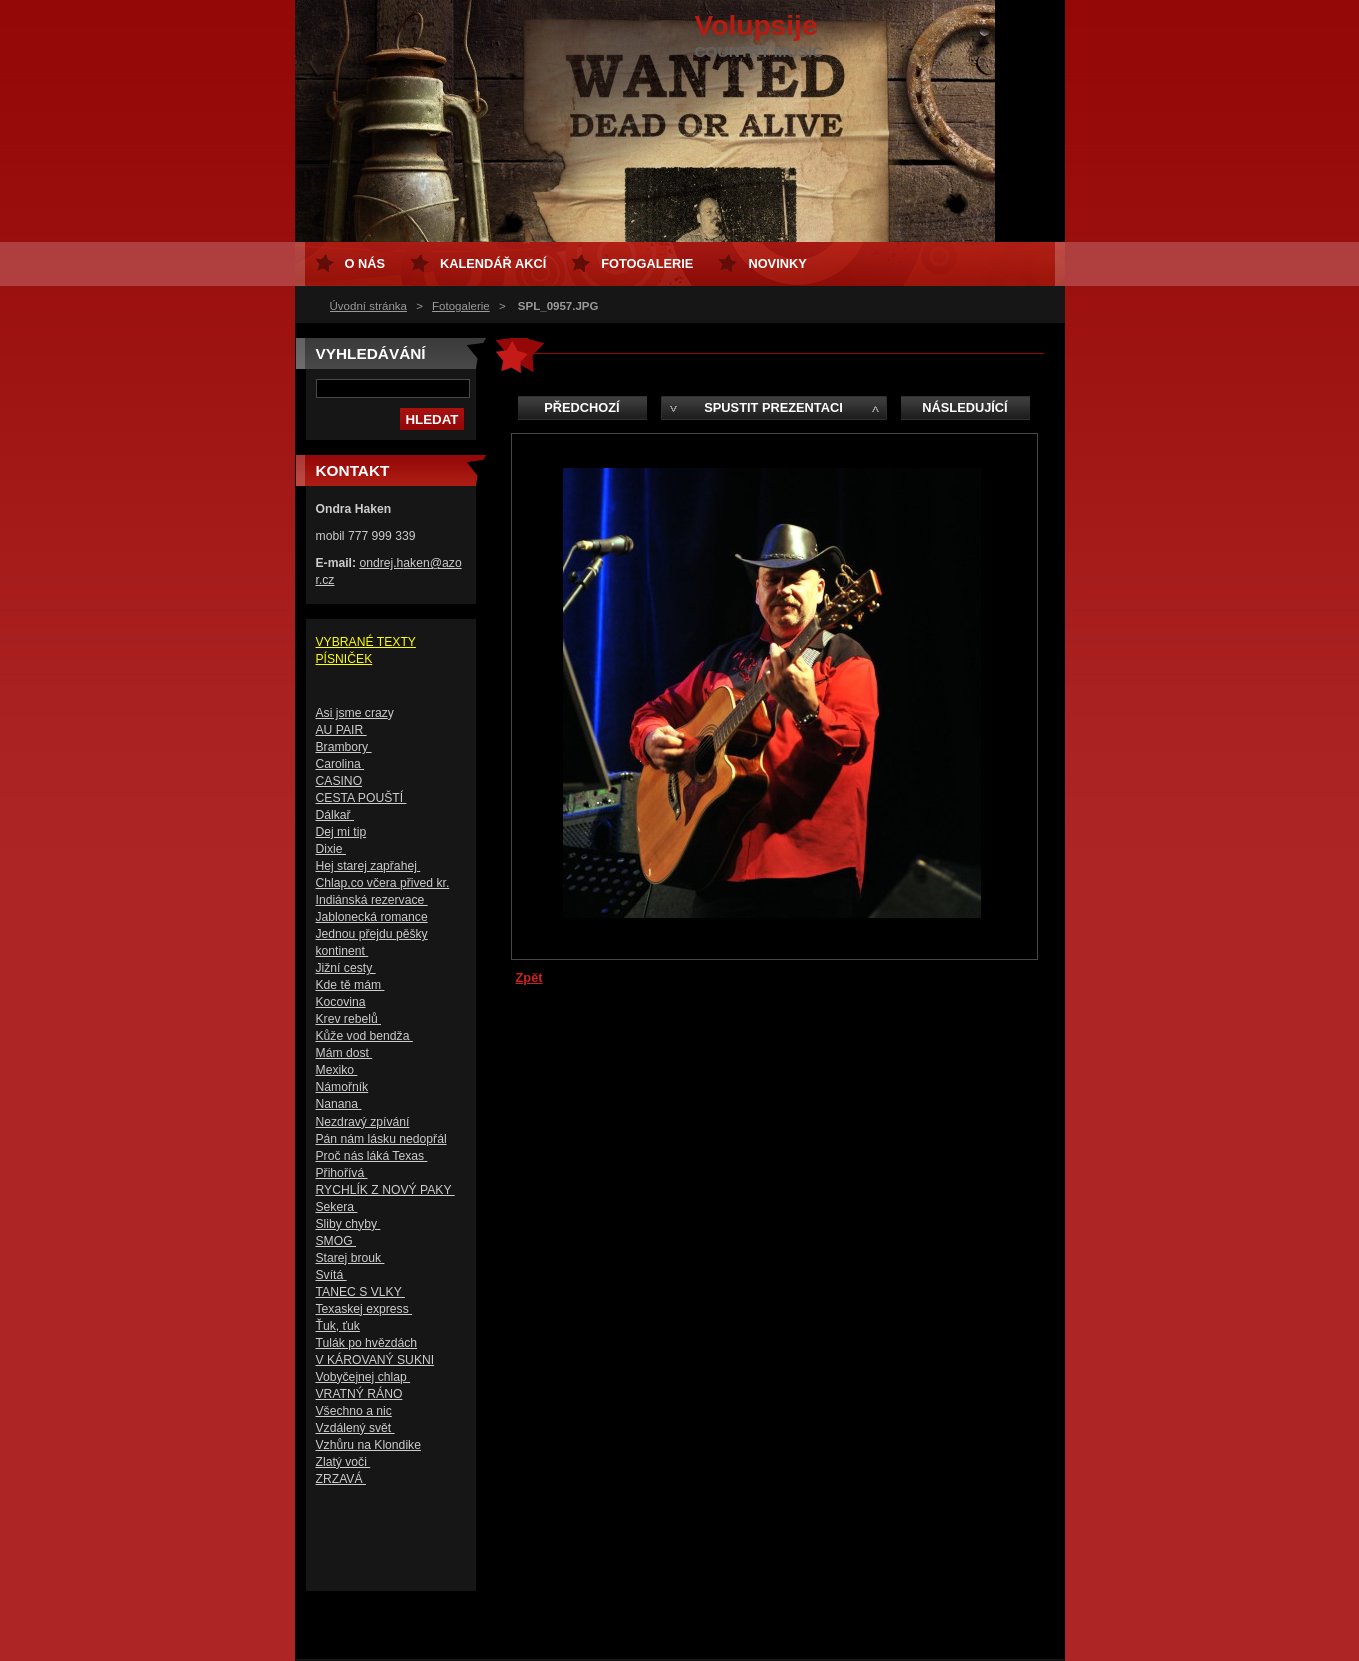  What do you see at coordinates (341, 730) in the screenshot?
I see `AU PAIR` at bounding box center [341, 730].